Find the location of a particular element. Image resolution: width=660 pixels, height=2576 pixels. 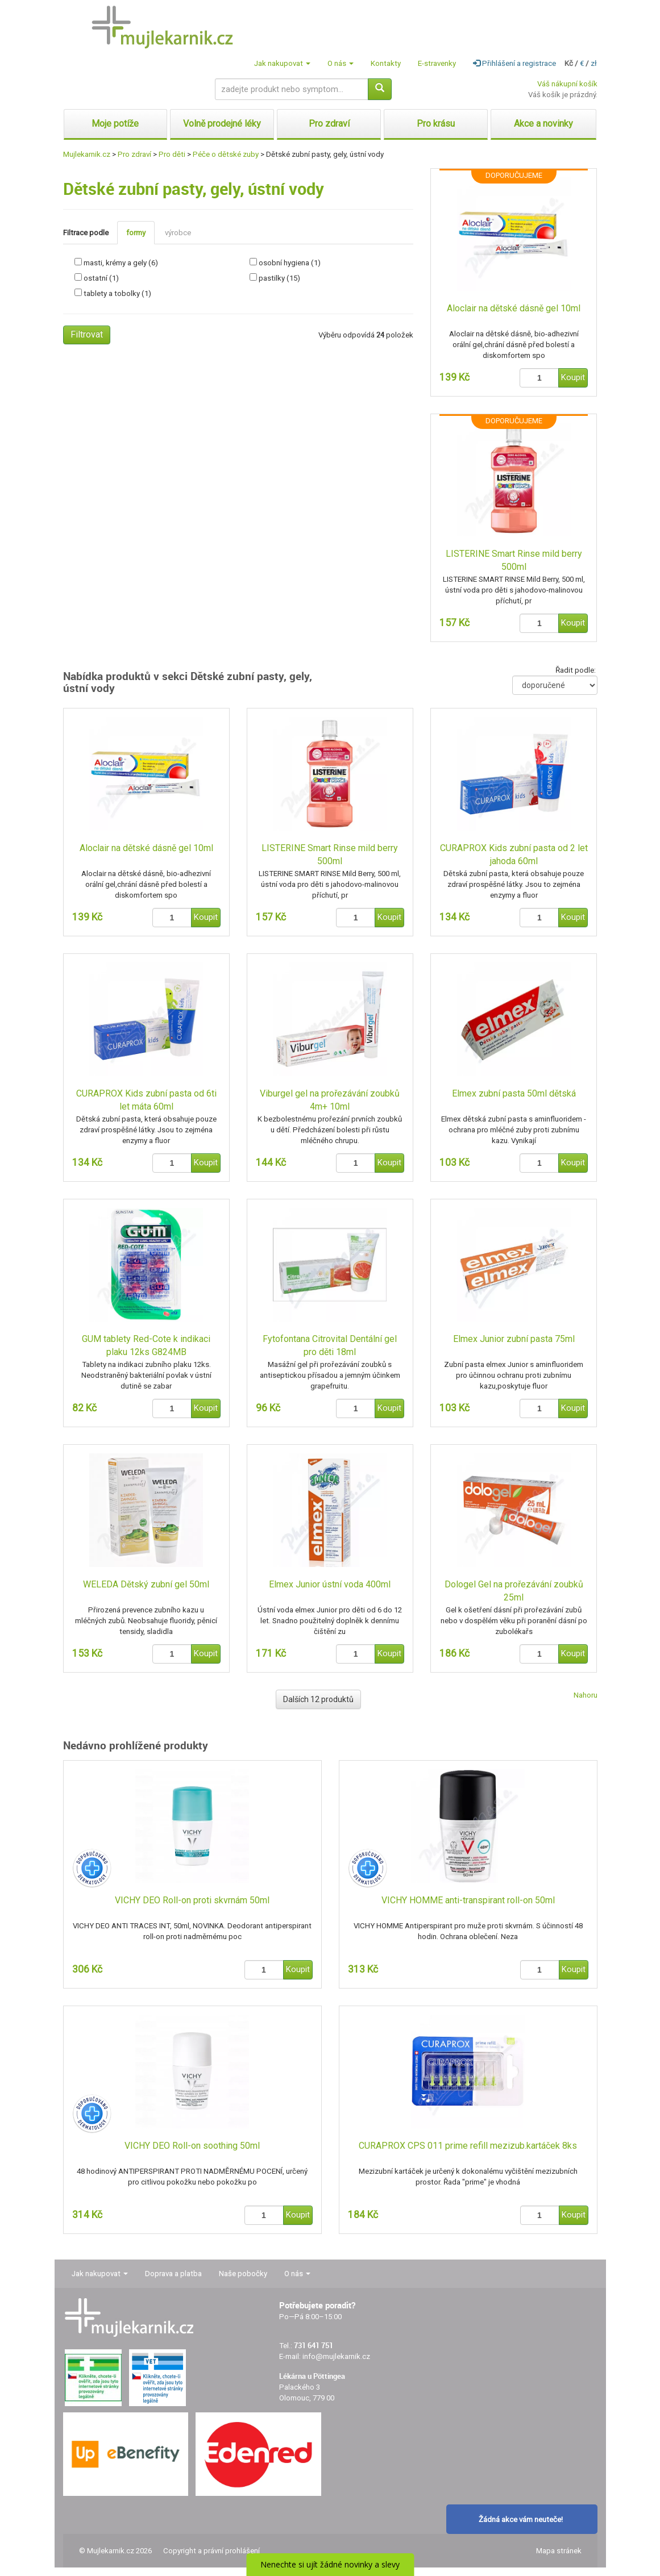

Doprava a platba is located at coordinates (173, 2273).